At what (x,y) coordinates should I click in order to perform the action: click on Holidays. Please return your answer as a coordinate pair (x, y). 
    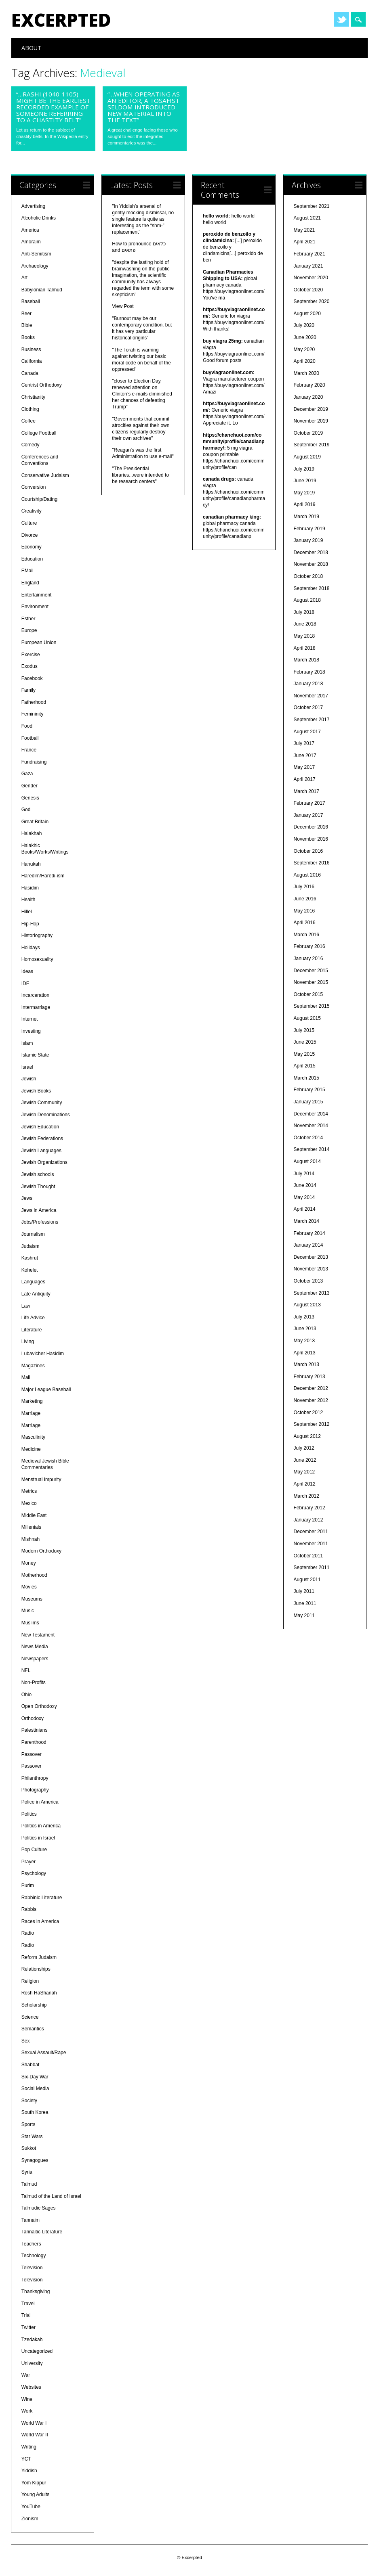
    Looking at the image, I should click on (30, 947).